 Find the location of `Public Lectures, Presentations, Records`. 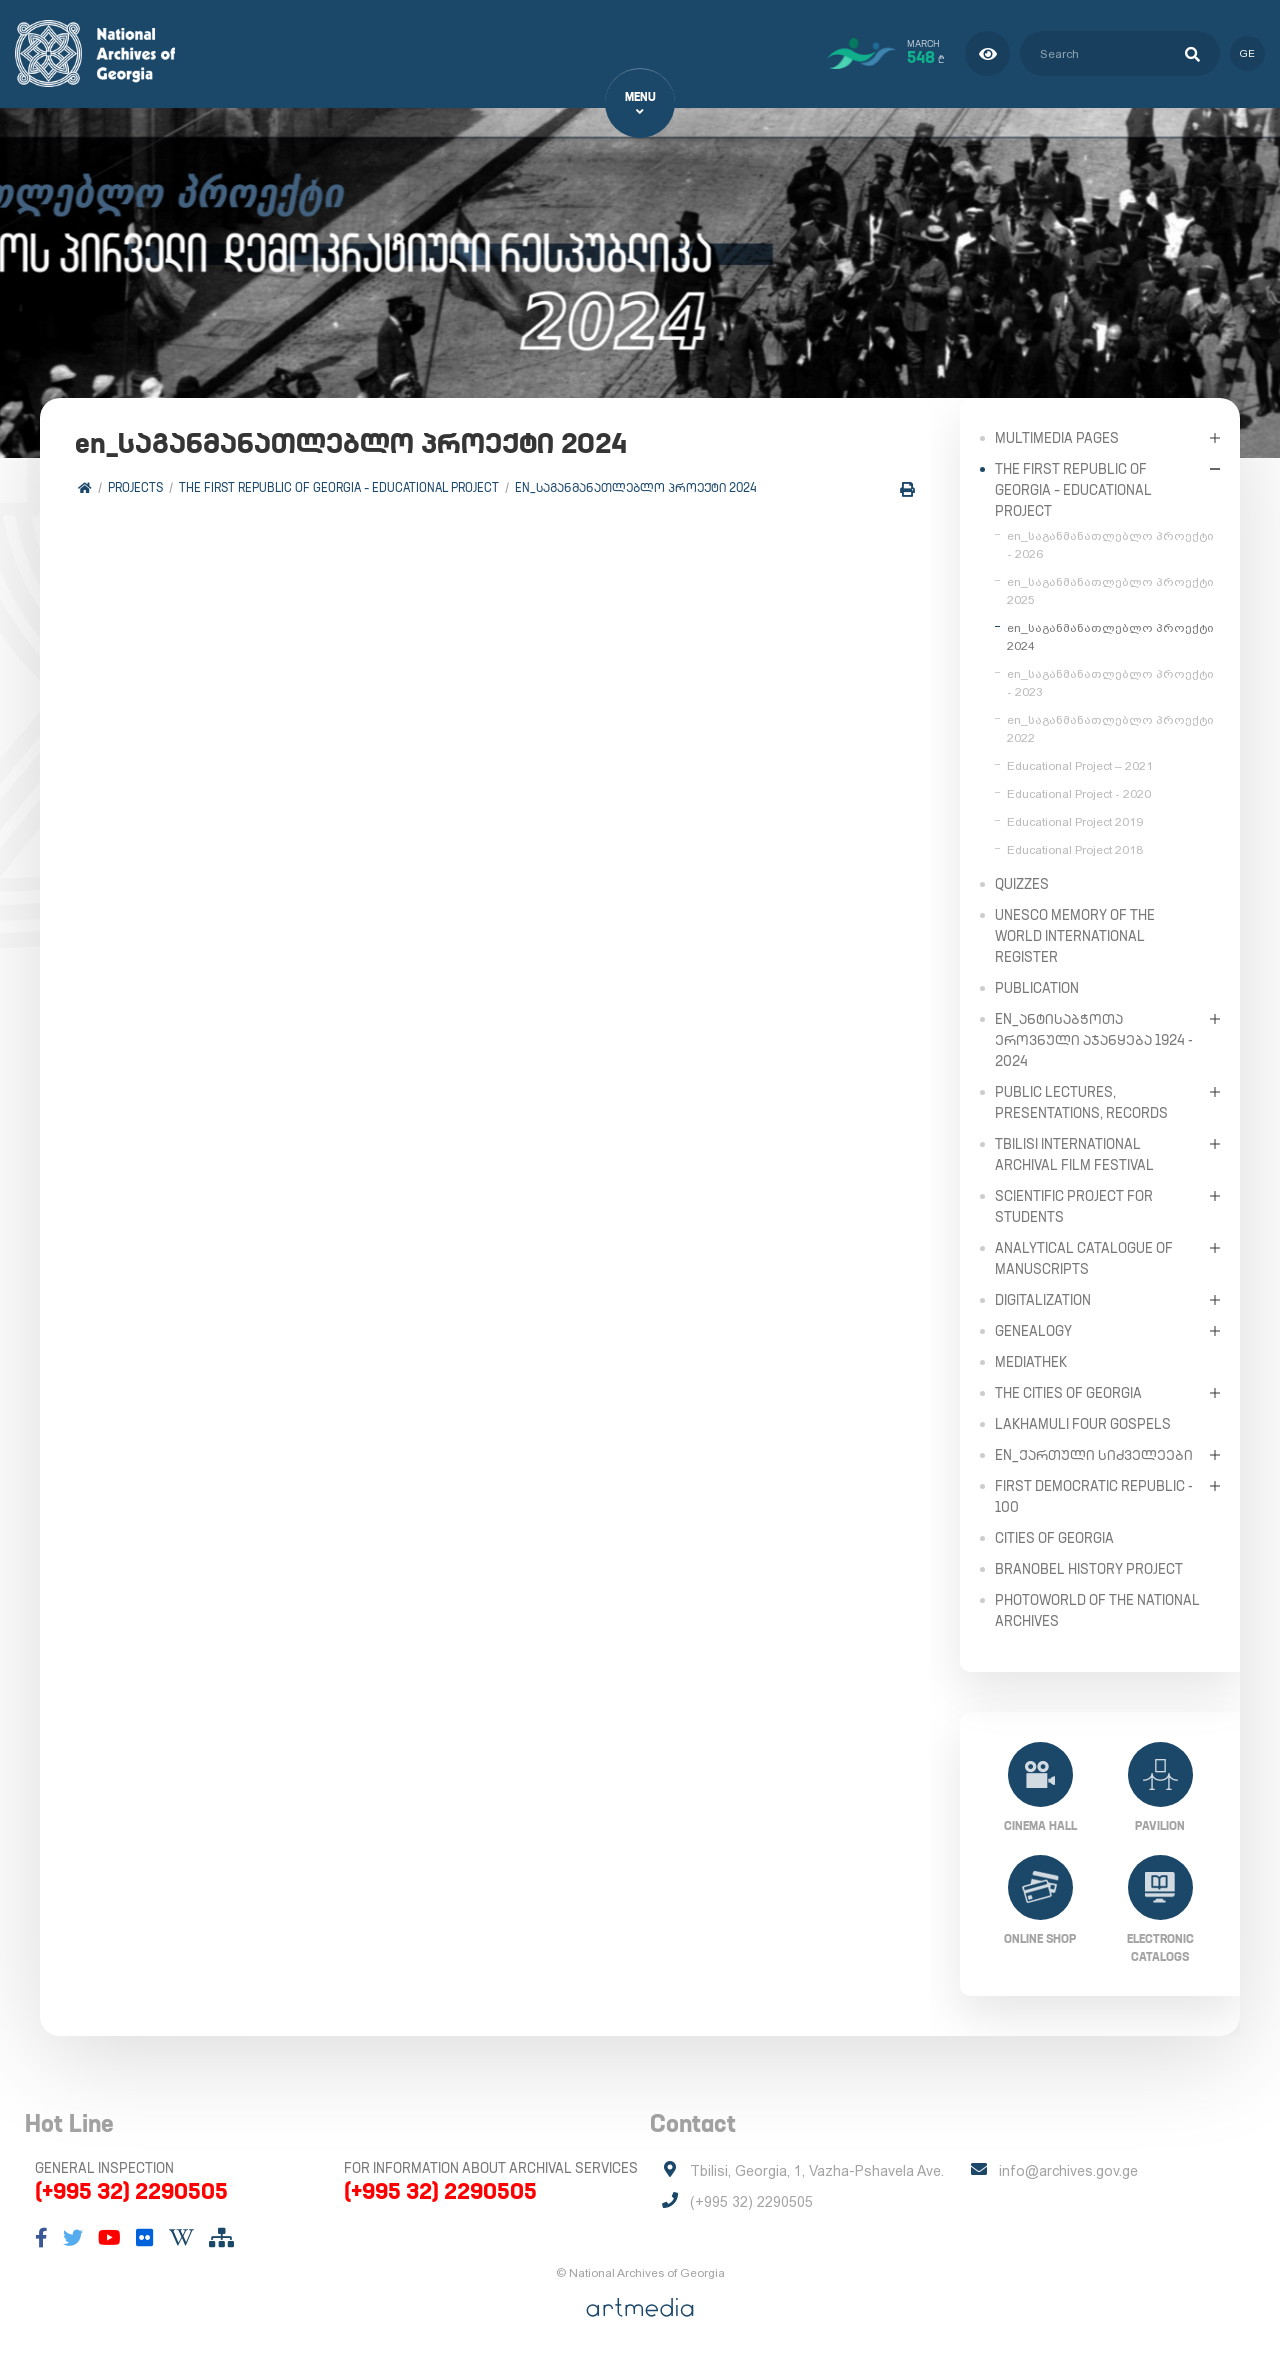

Public Lectures, Presentations, Records is located at coordinates (1081, 1101).